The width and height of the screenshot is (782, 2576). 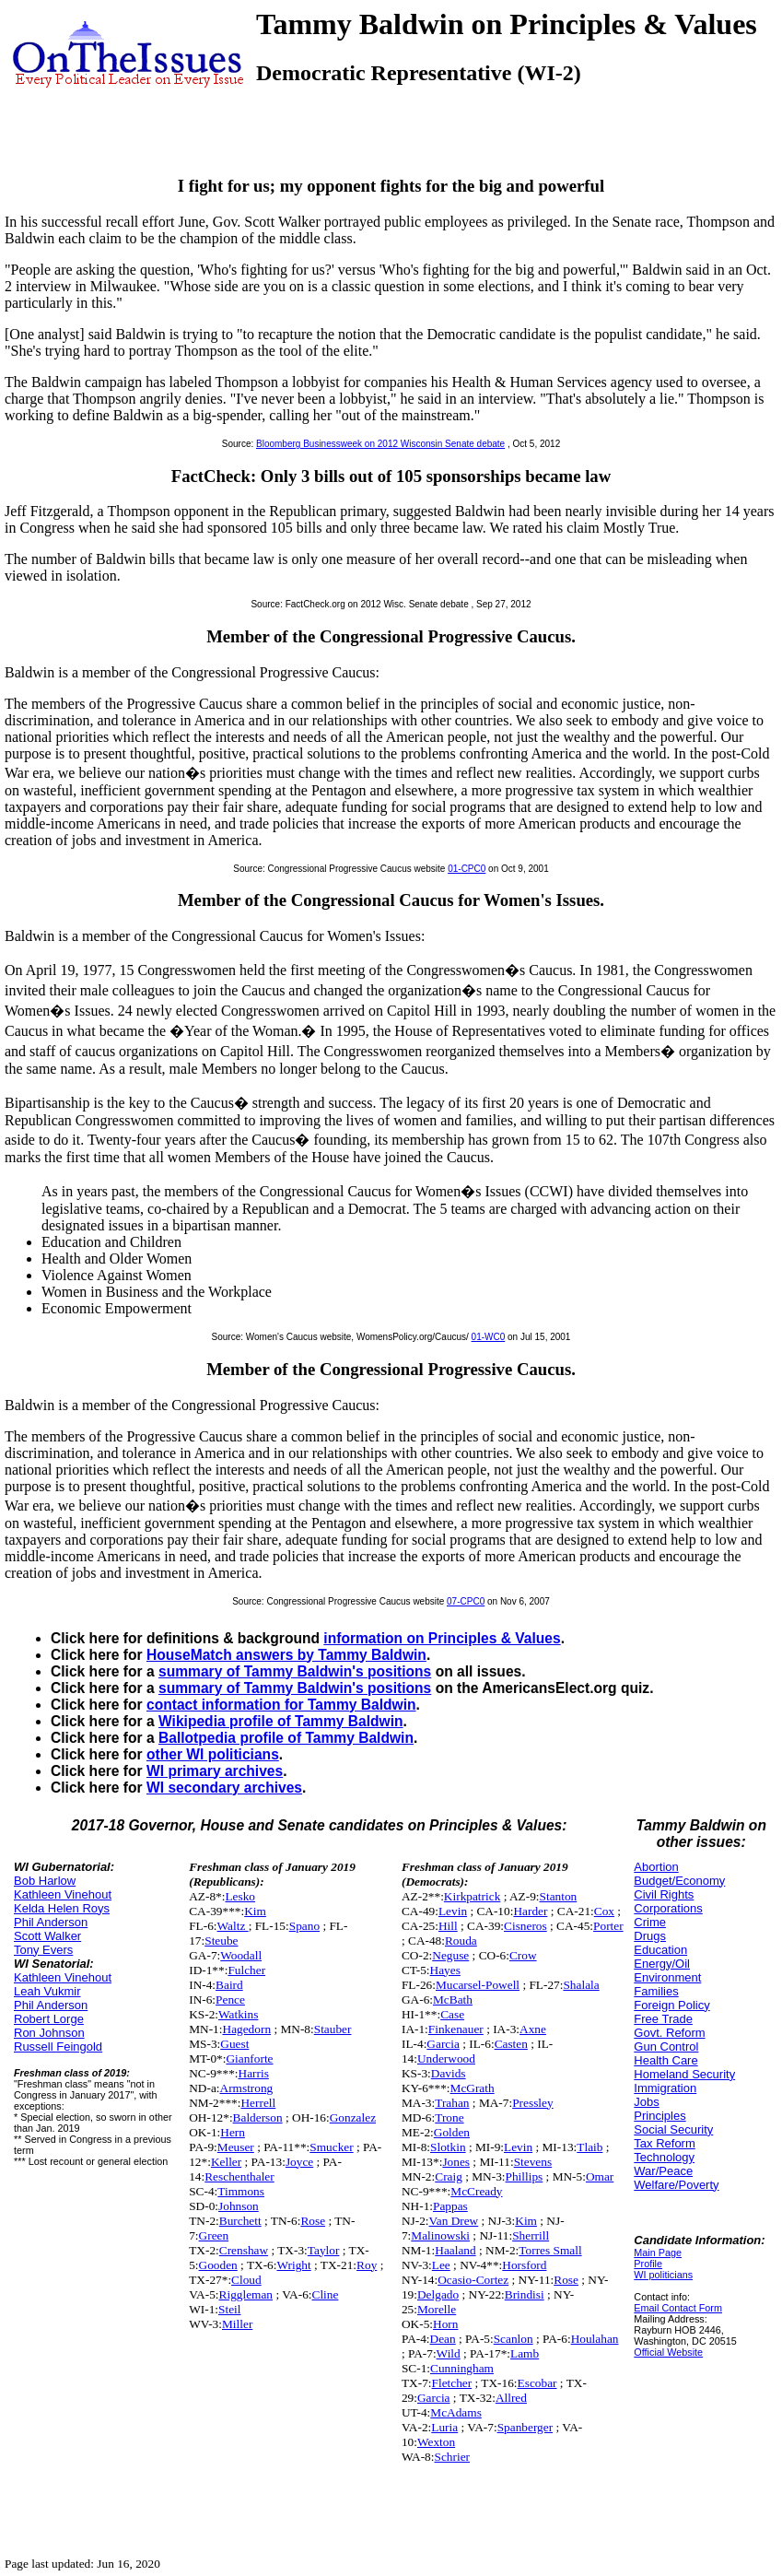 What do you see at coordinates (441, 1638) in the screenshot?
I see `information on Principles & Values` at bounding box center [441, 1638].